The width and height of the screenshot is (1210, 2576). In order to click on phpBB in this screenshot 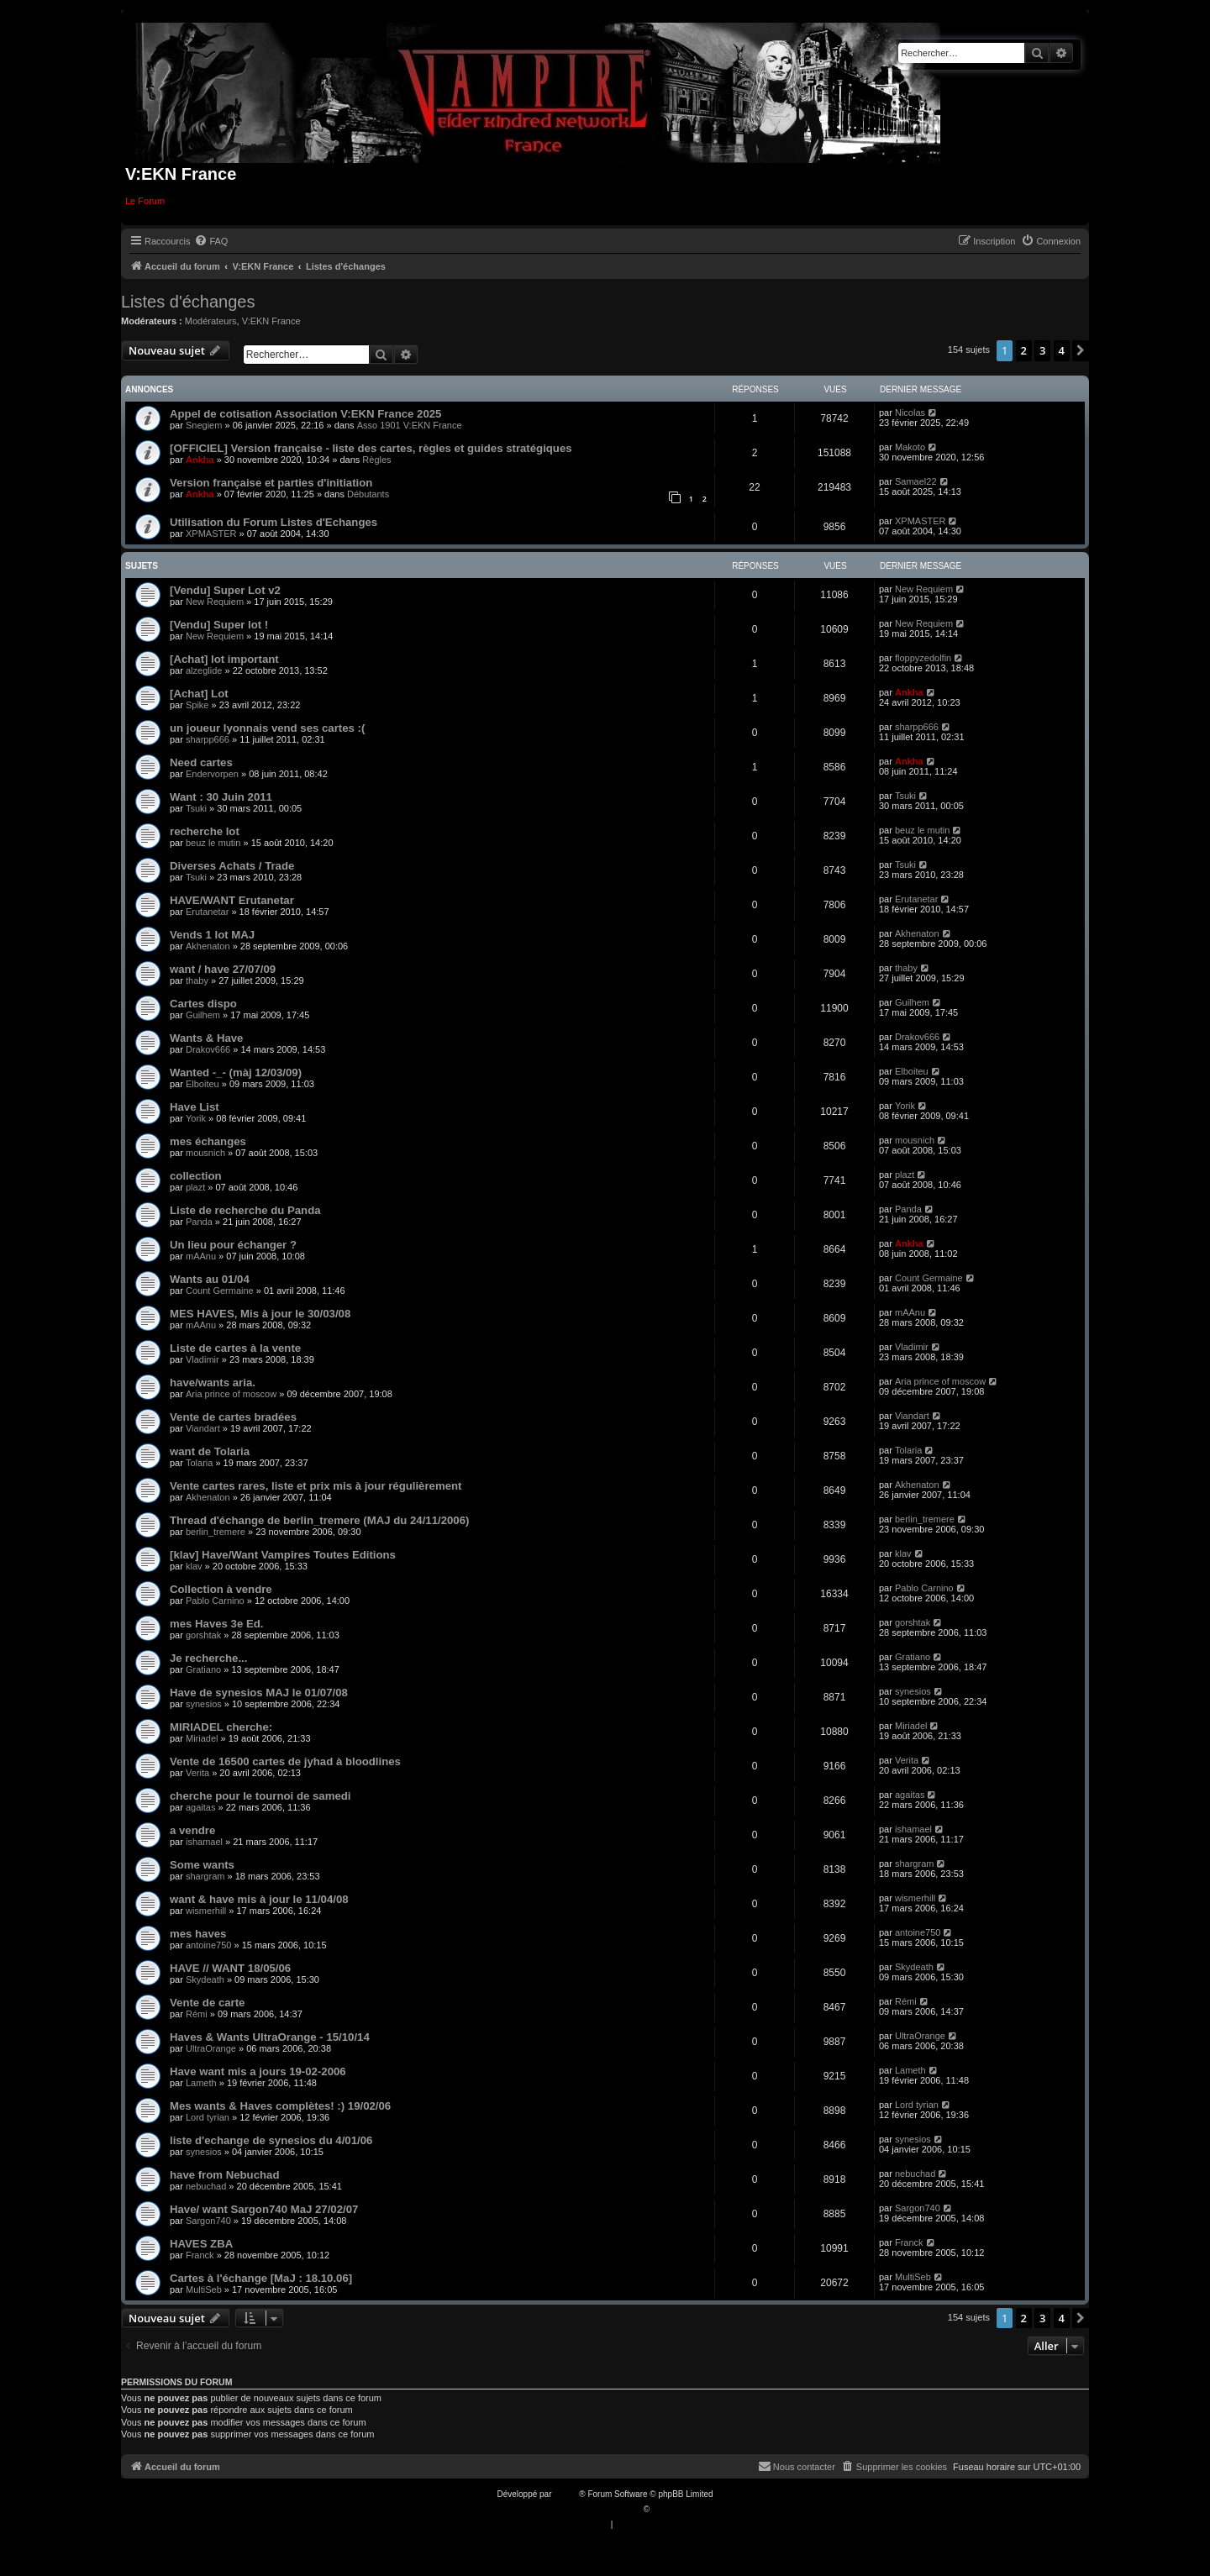, I will do `click(566, 2494)`.